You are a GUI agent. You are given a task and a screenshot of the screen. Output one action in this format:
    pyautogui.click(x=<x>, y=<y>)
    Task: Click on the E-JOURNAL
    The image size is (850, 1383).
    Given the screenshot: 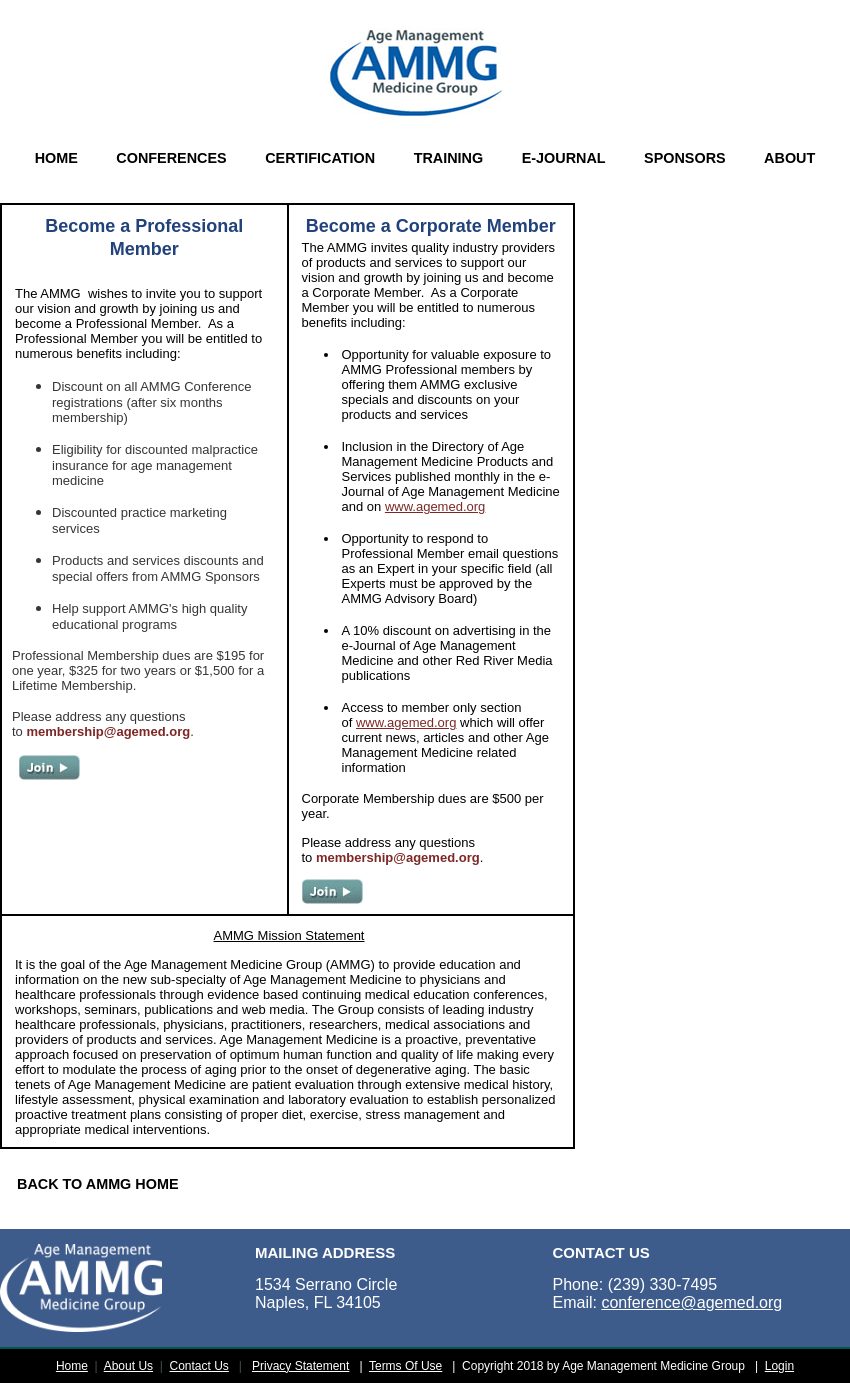 What is the action you would take?
    pyautogui.click(x=564, y=158)
    